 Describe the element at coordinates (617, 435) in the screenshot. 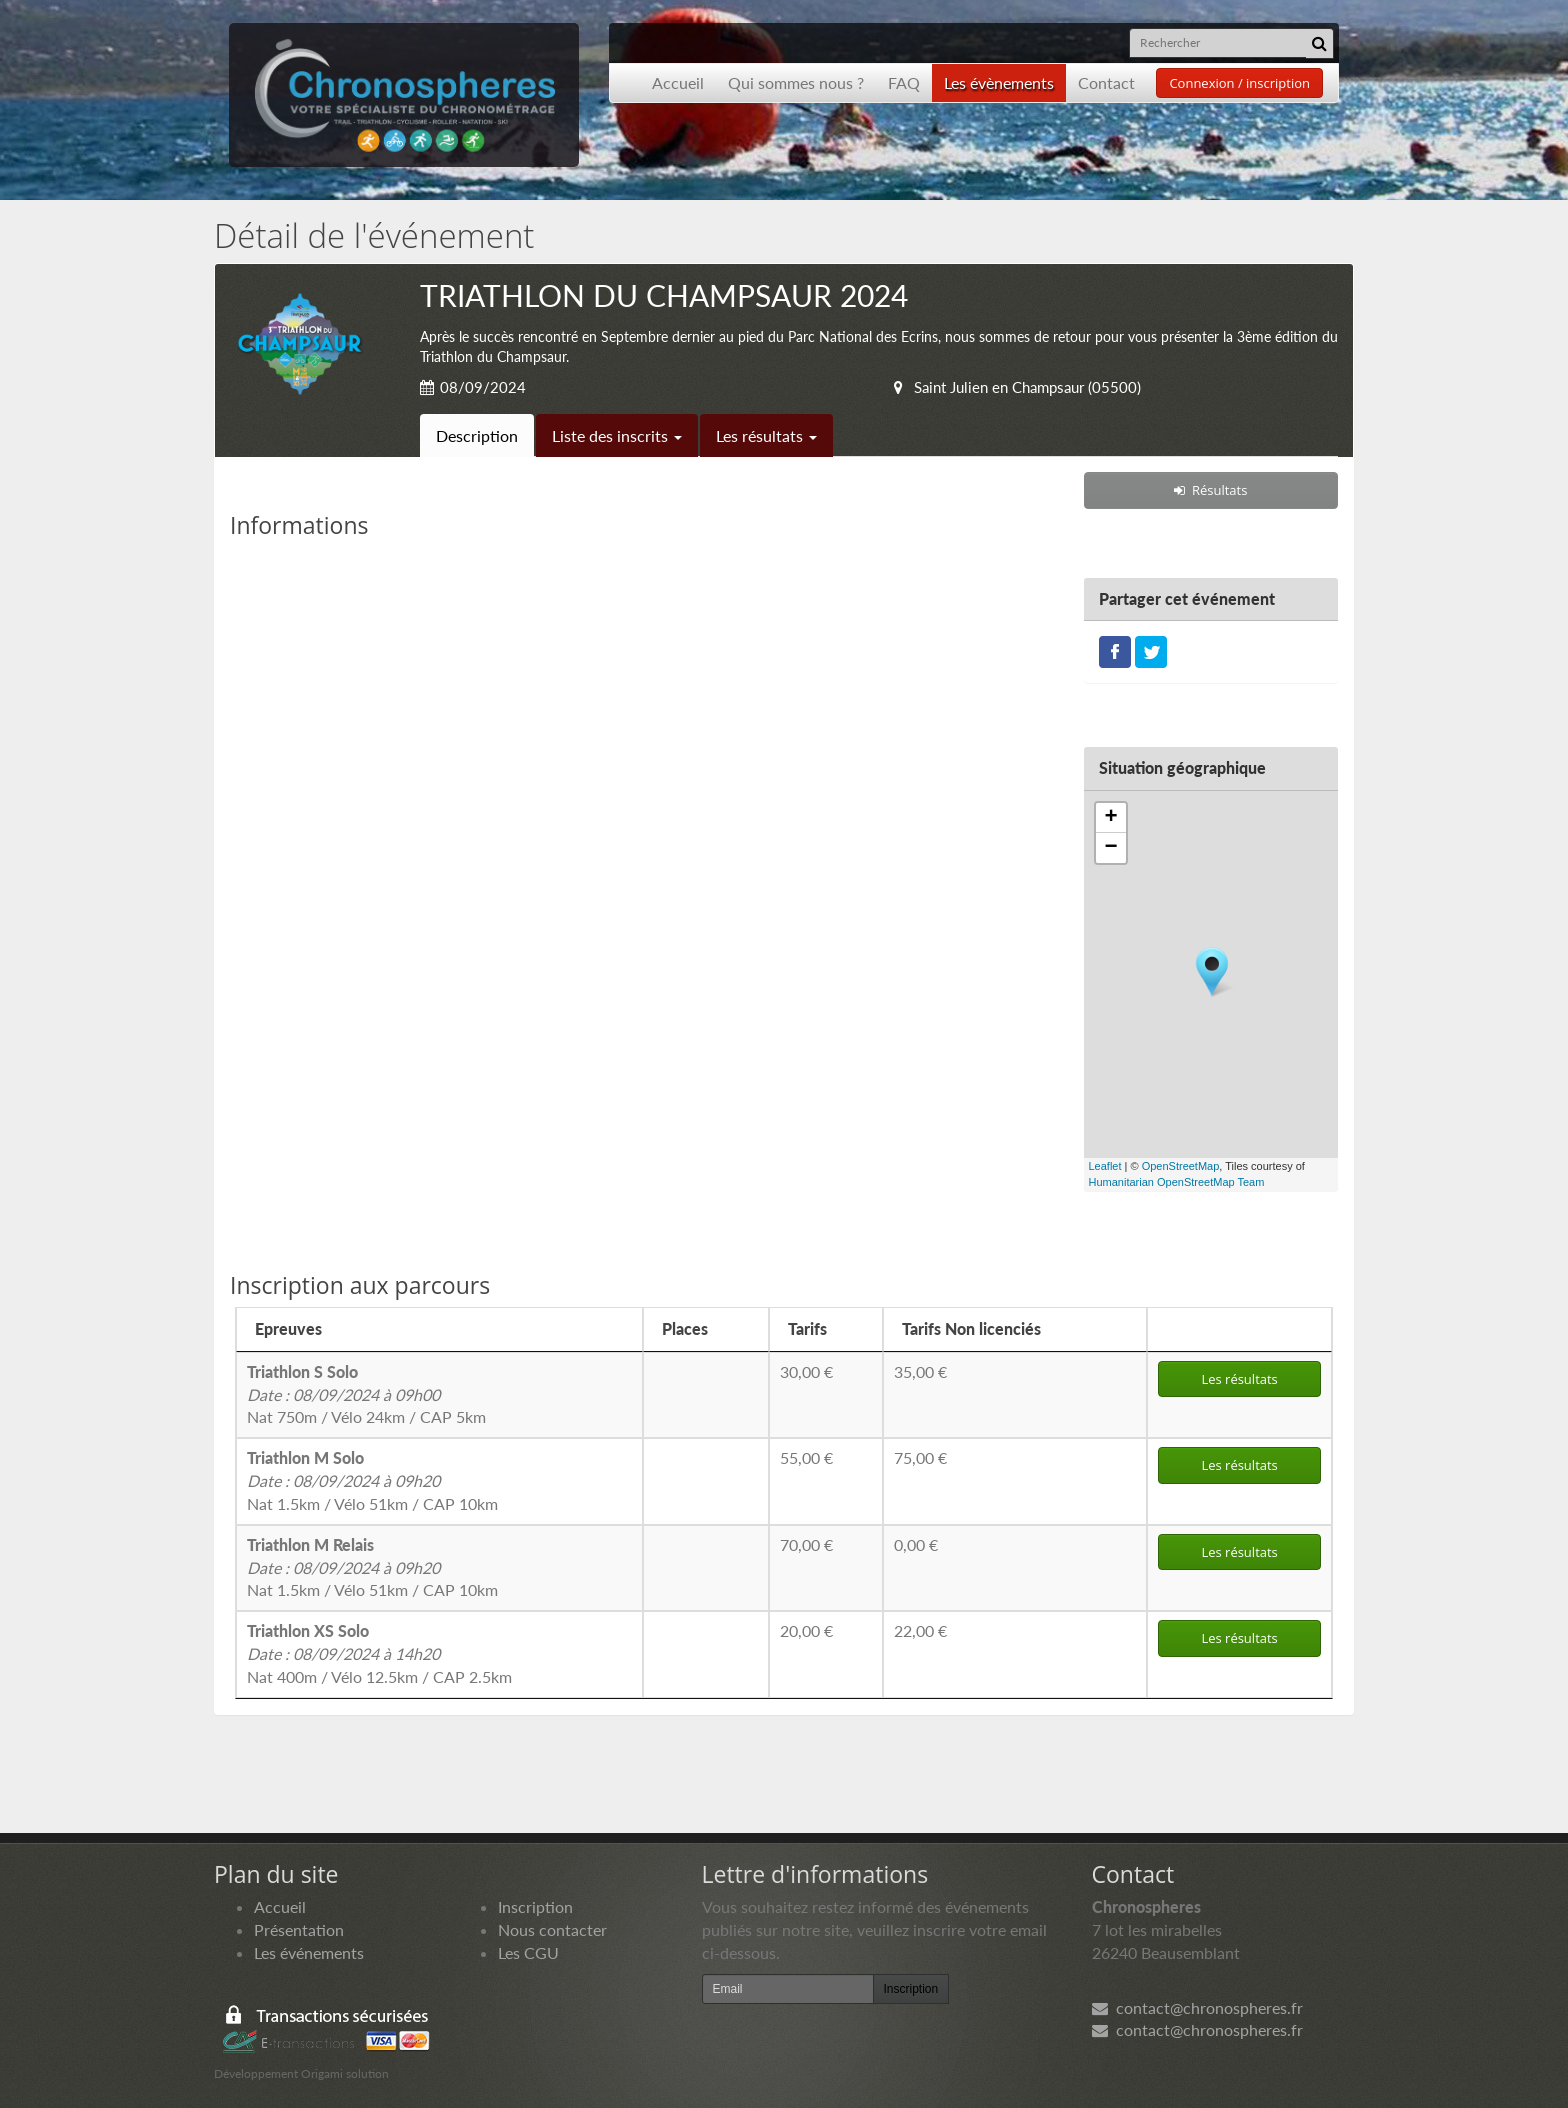

I see `Liste des inscrits` at that location.